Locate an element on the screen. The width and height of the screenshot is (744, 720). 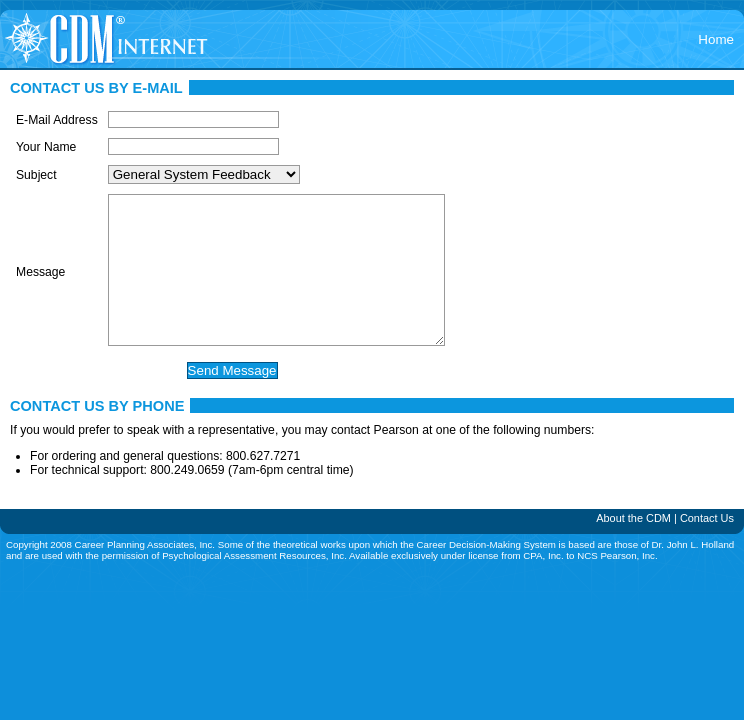
Contact Us is located at coordinates (707, 548).